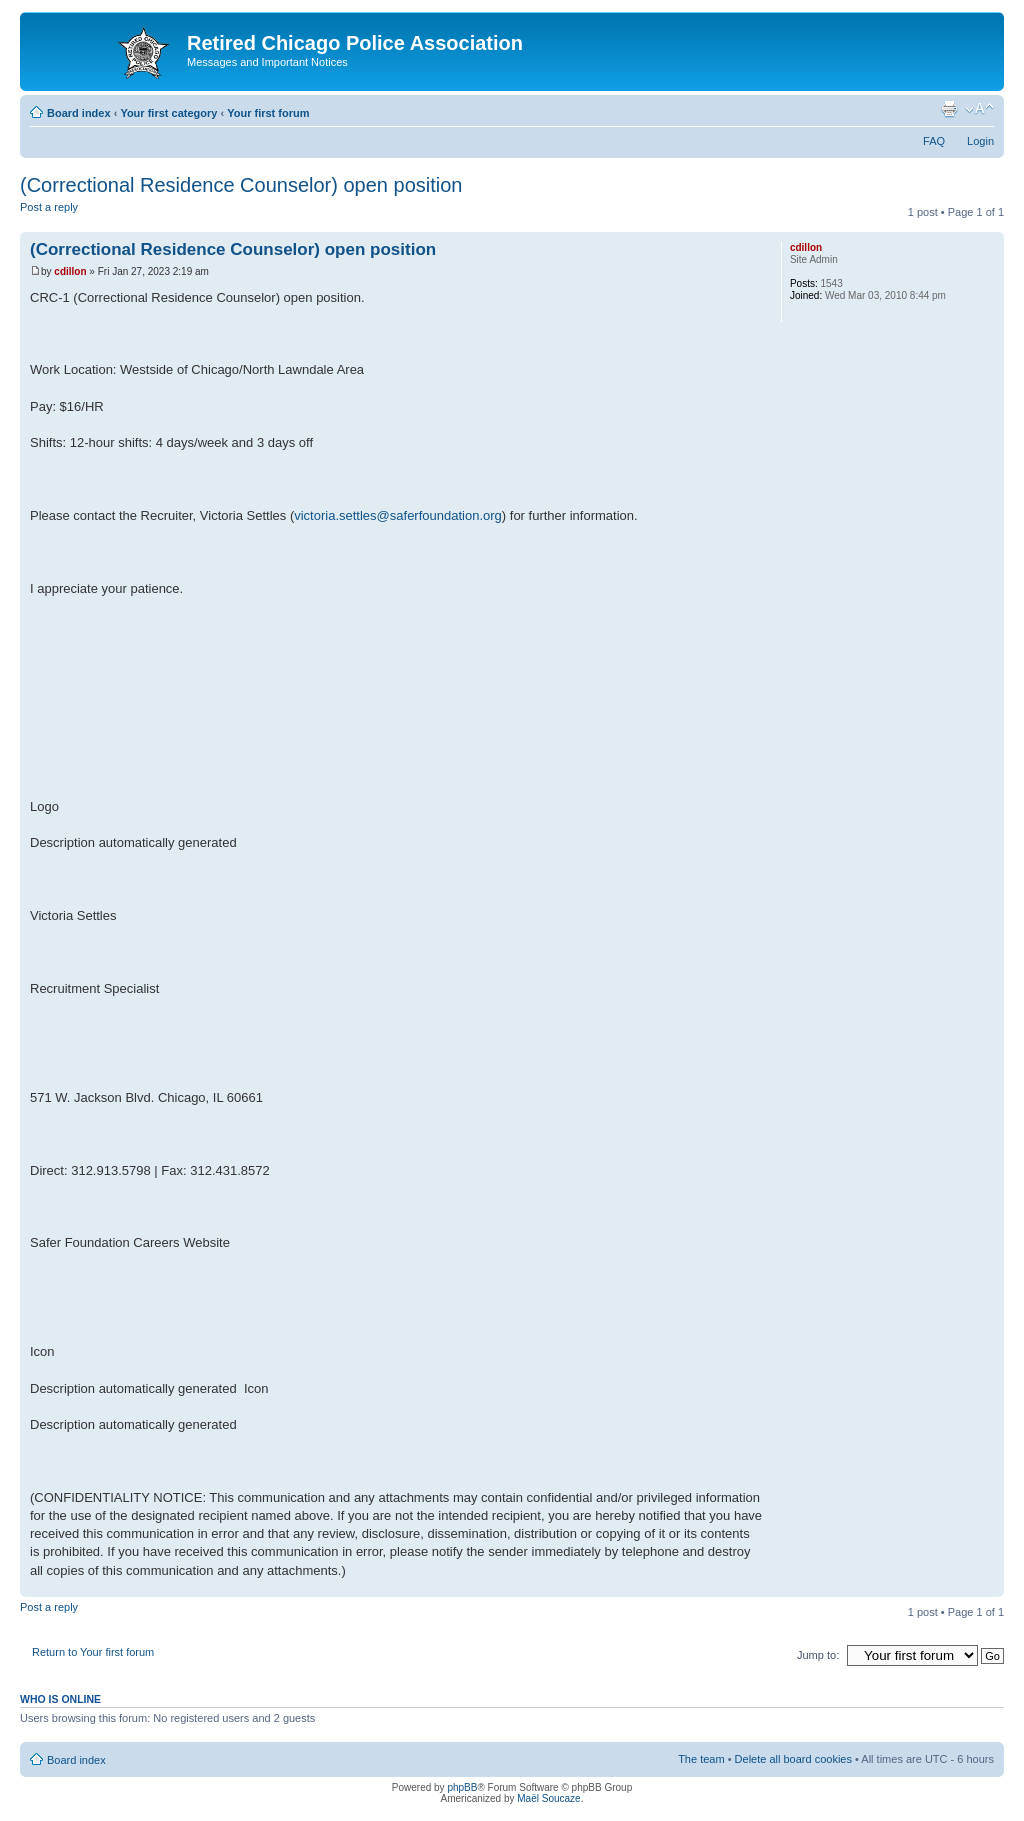 The image size is (1024, 1821). What do you see at coordinates (168, 113) in the screenshot?
I see `Your first category` at bounding box center [168, 113].